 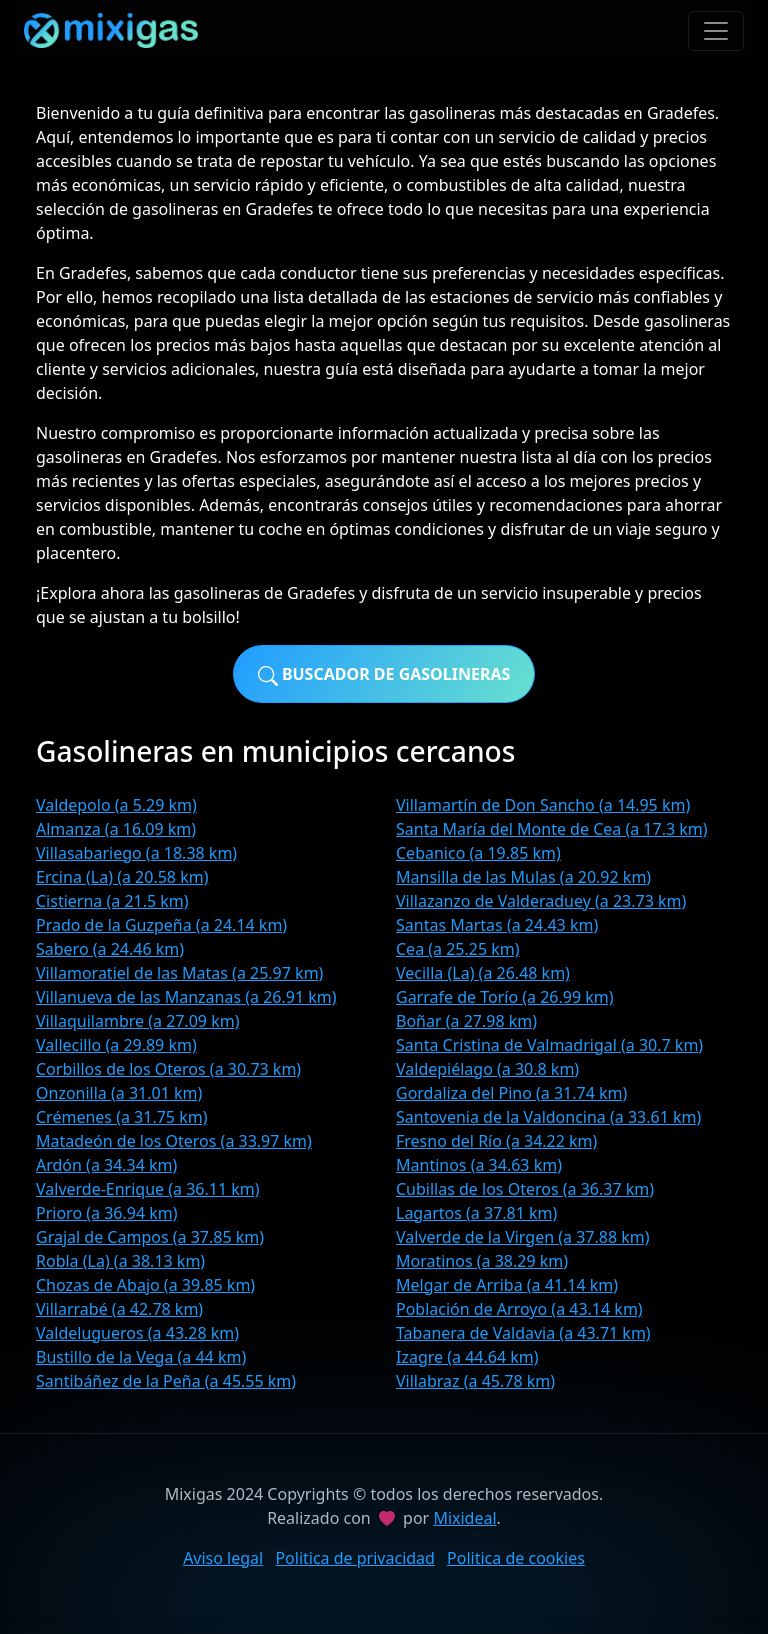 What do you see at coordinates (541, 901) in the screenshot?
I see `Villazanzo de Valderaduey (a 23.73 km)` at bounding box center [541, 901].